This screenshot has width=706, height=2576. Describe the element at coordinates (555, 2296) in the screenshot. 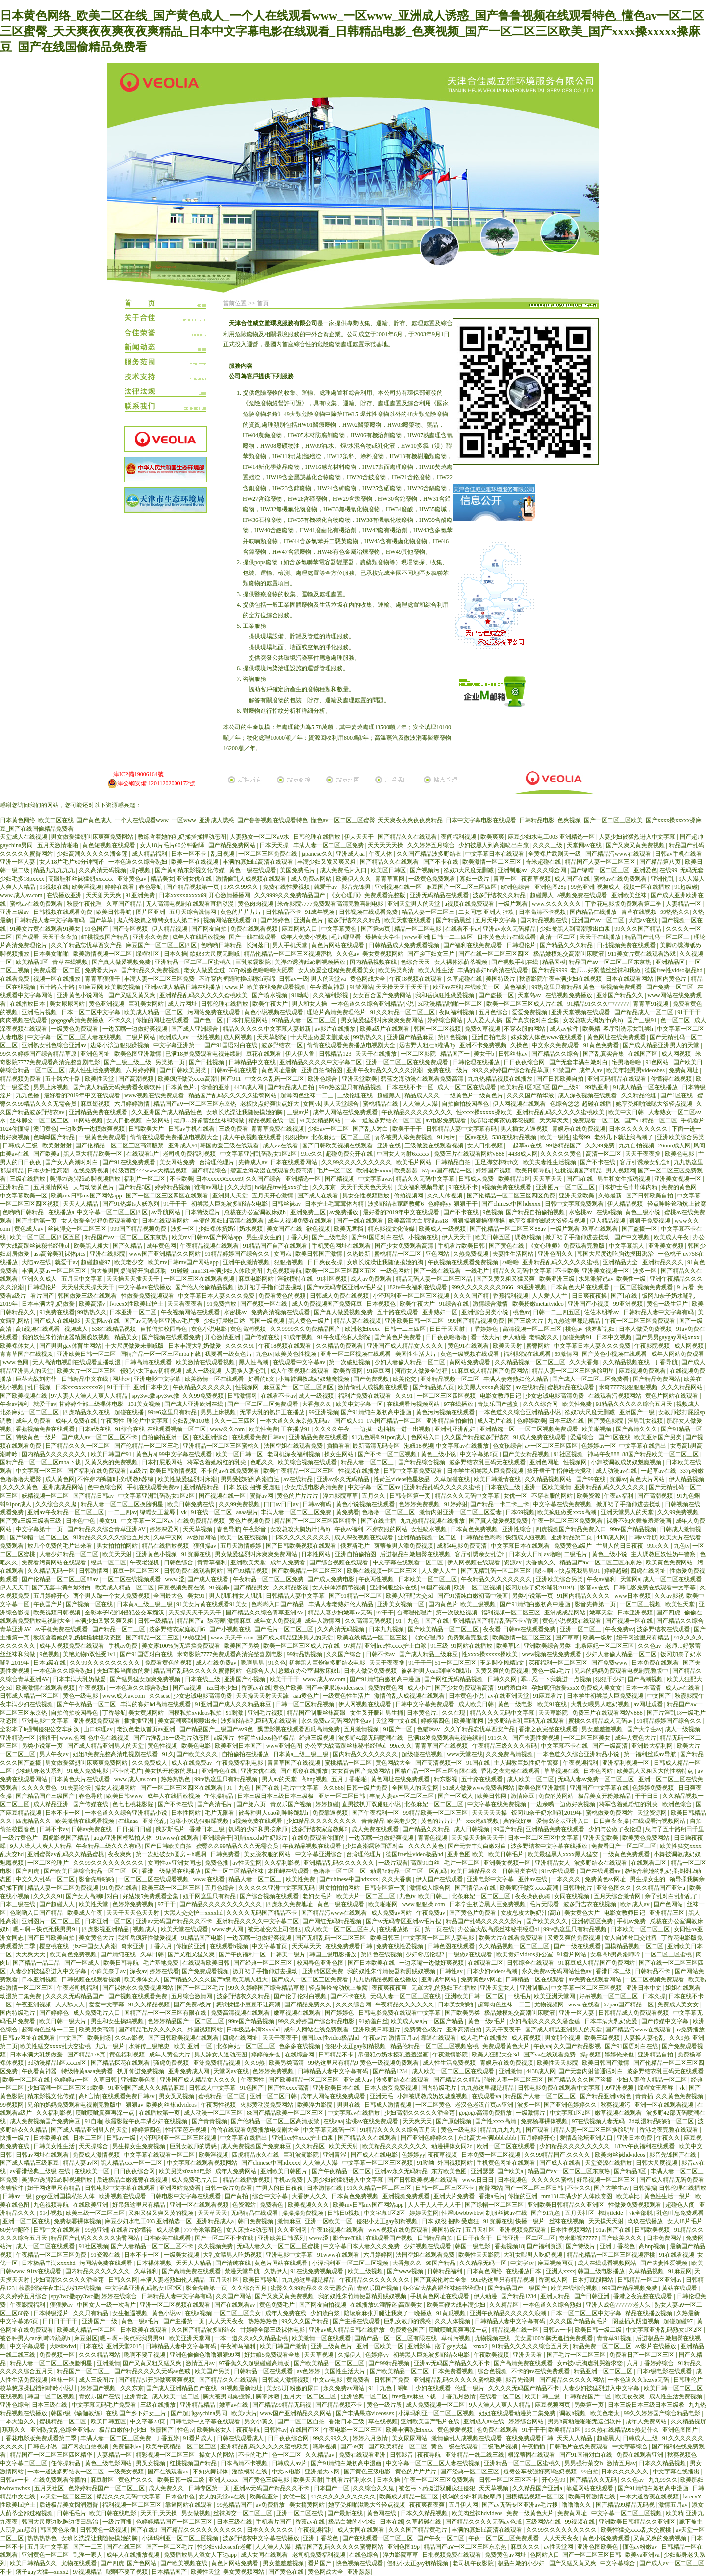

I see `亚洲人精品` at that location.